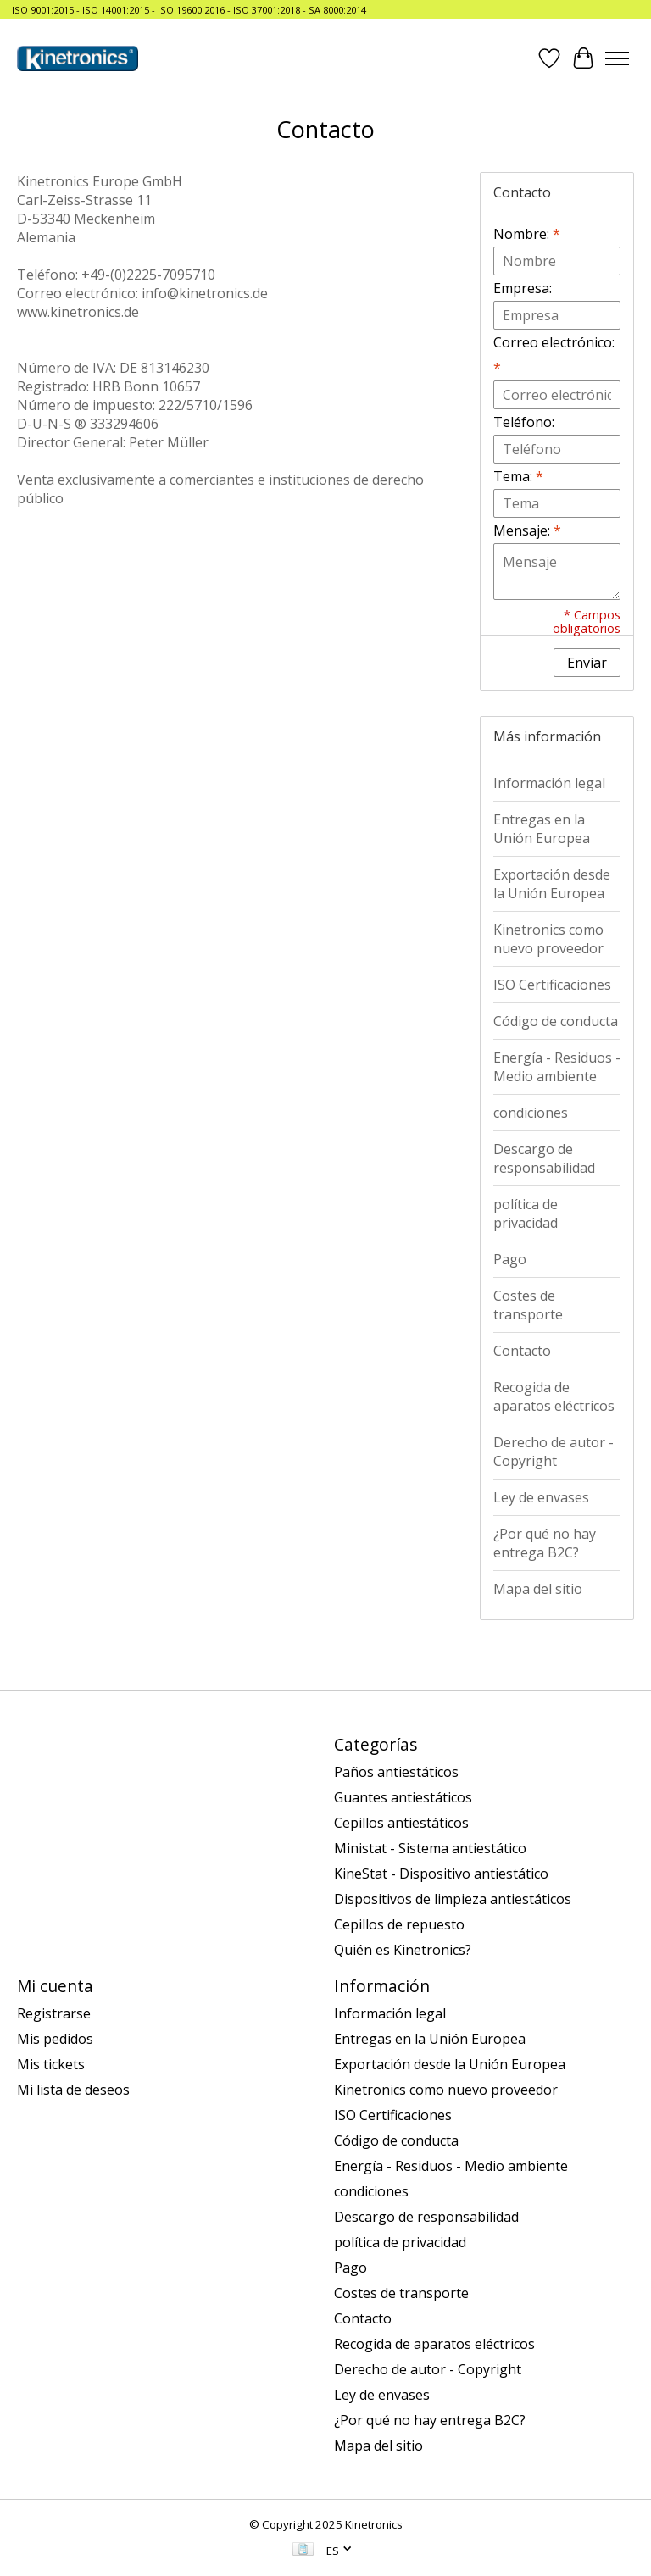  What do you see at coordinates (537, 1588) in the screenshot?
I see `Mapa del sitio` at bounding box center [537, 1588].